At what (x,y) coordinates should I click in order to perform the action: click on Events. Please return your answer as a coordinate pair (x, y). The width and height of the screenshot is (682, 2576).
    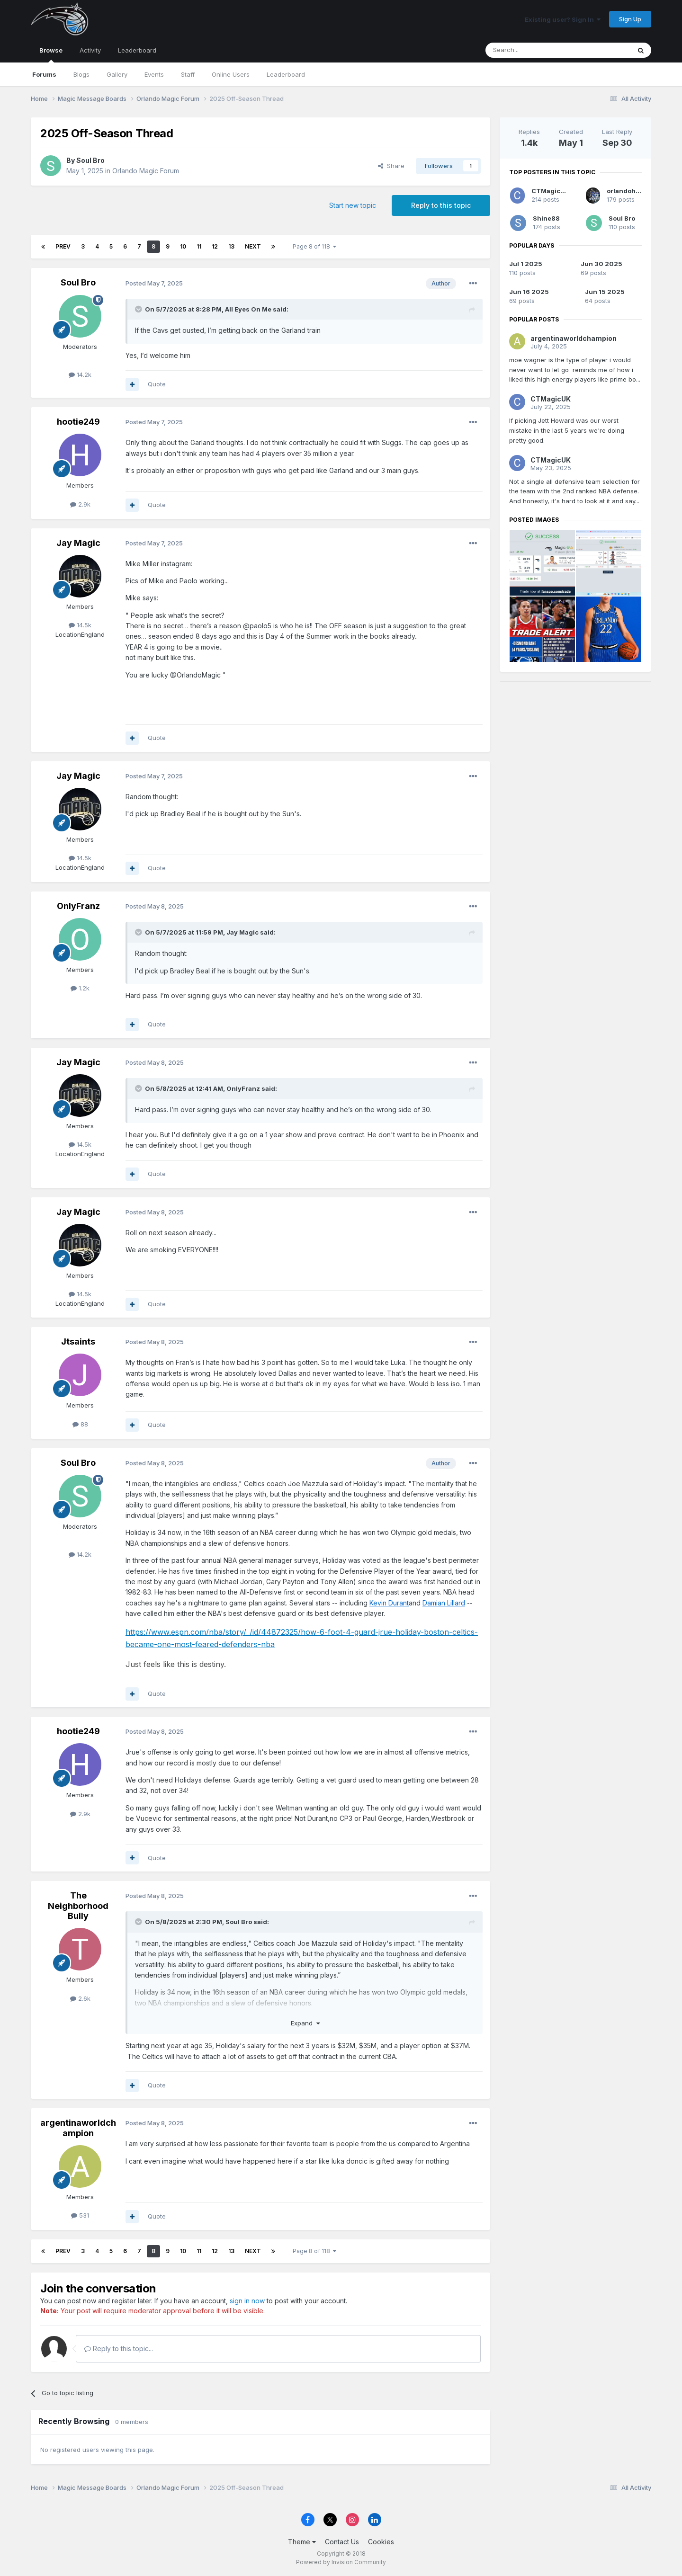
    Looking at the image, I should click on (154, 74).